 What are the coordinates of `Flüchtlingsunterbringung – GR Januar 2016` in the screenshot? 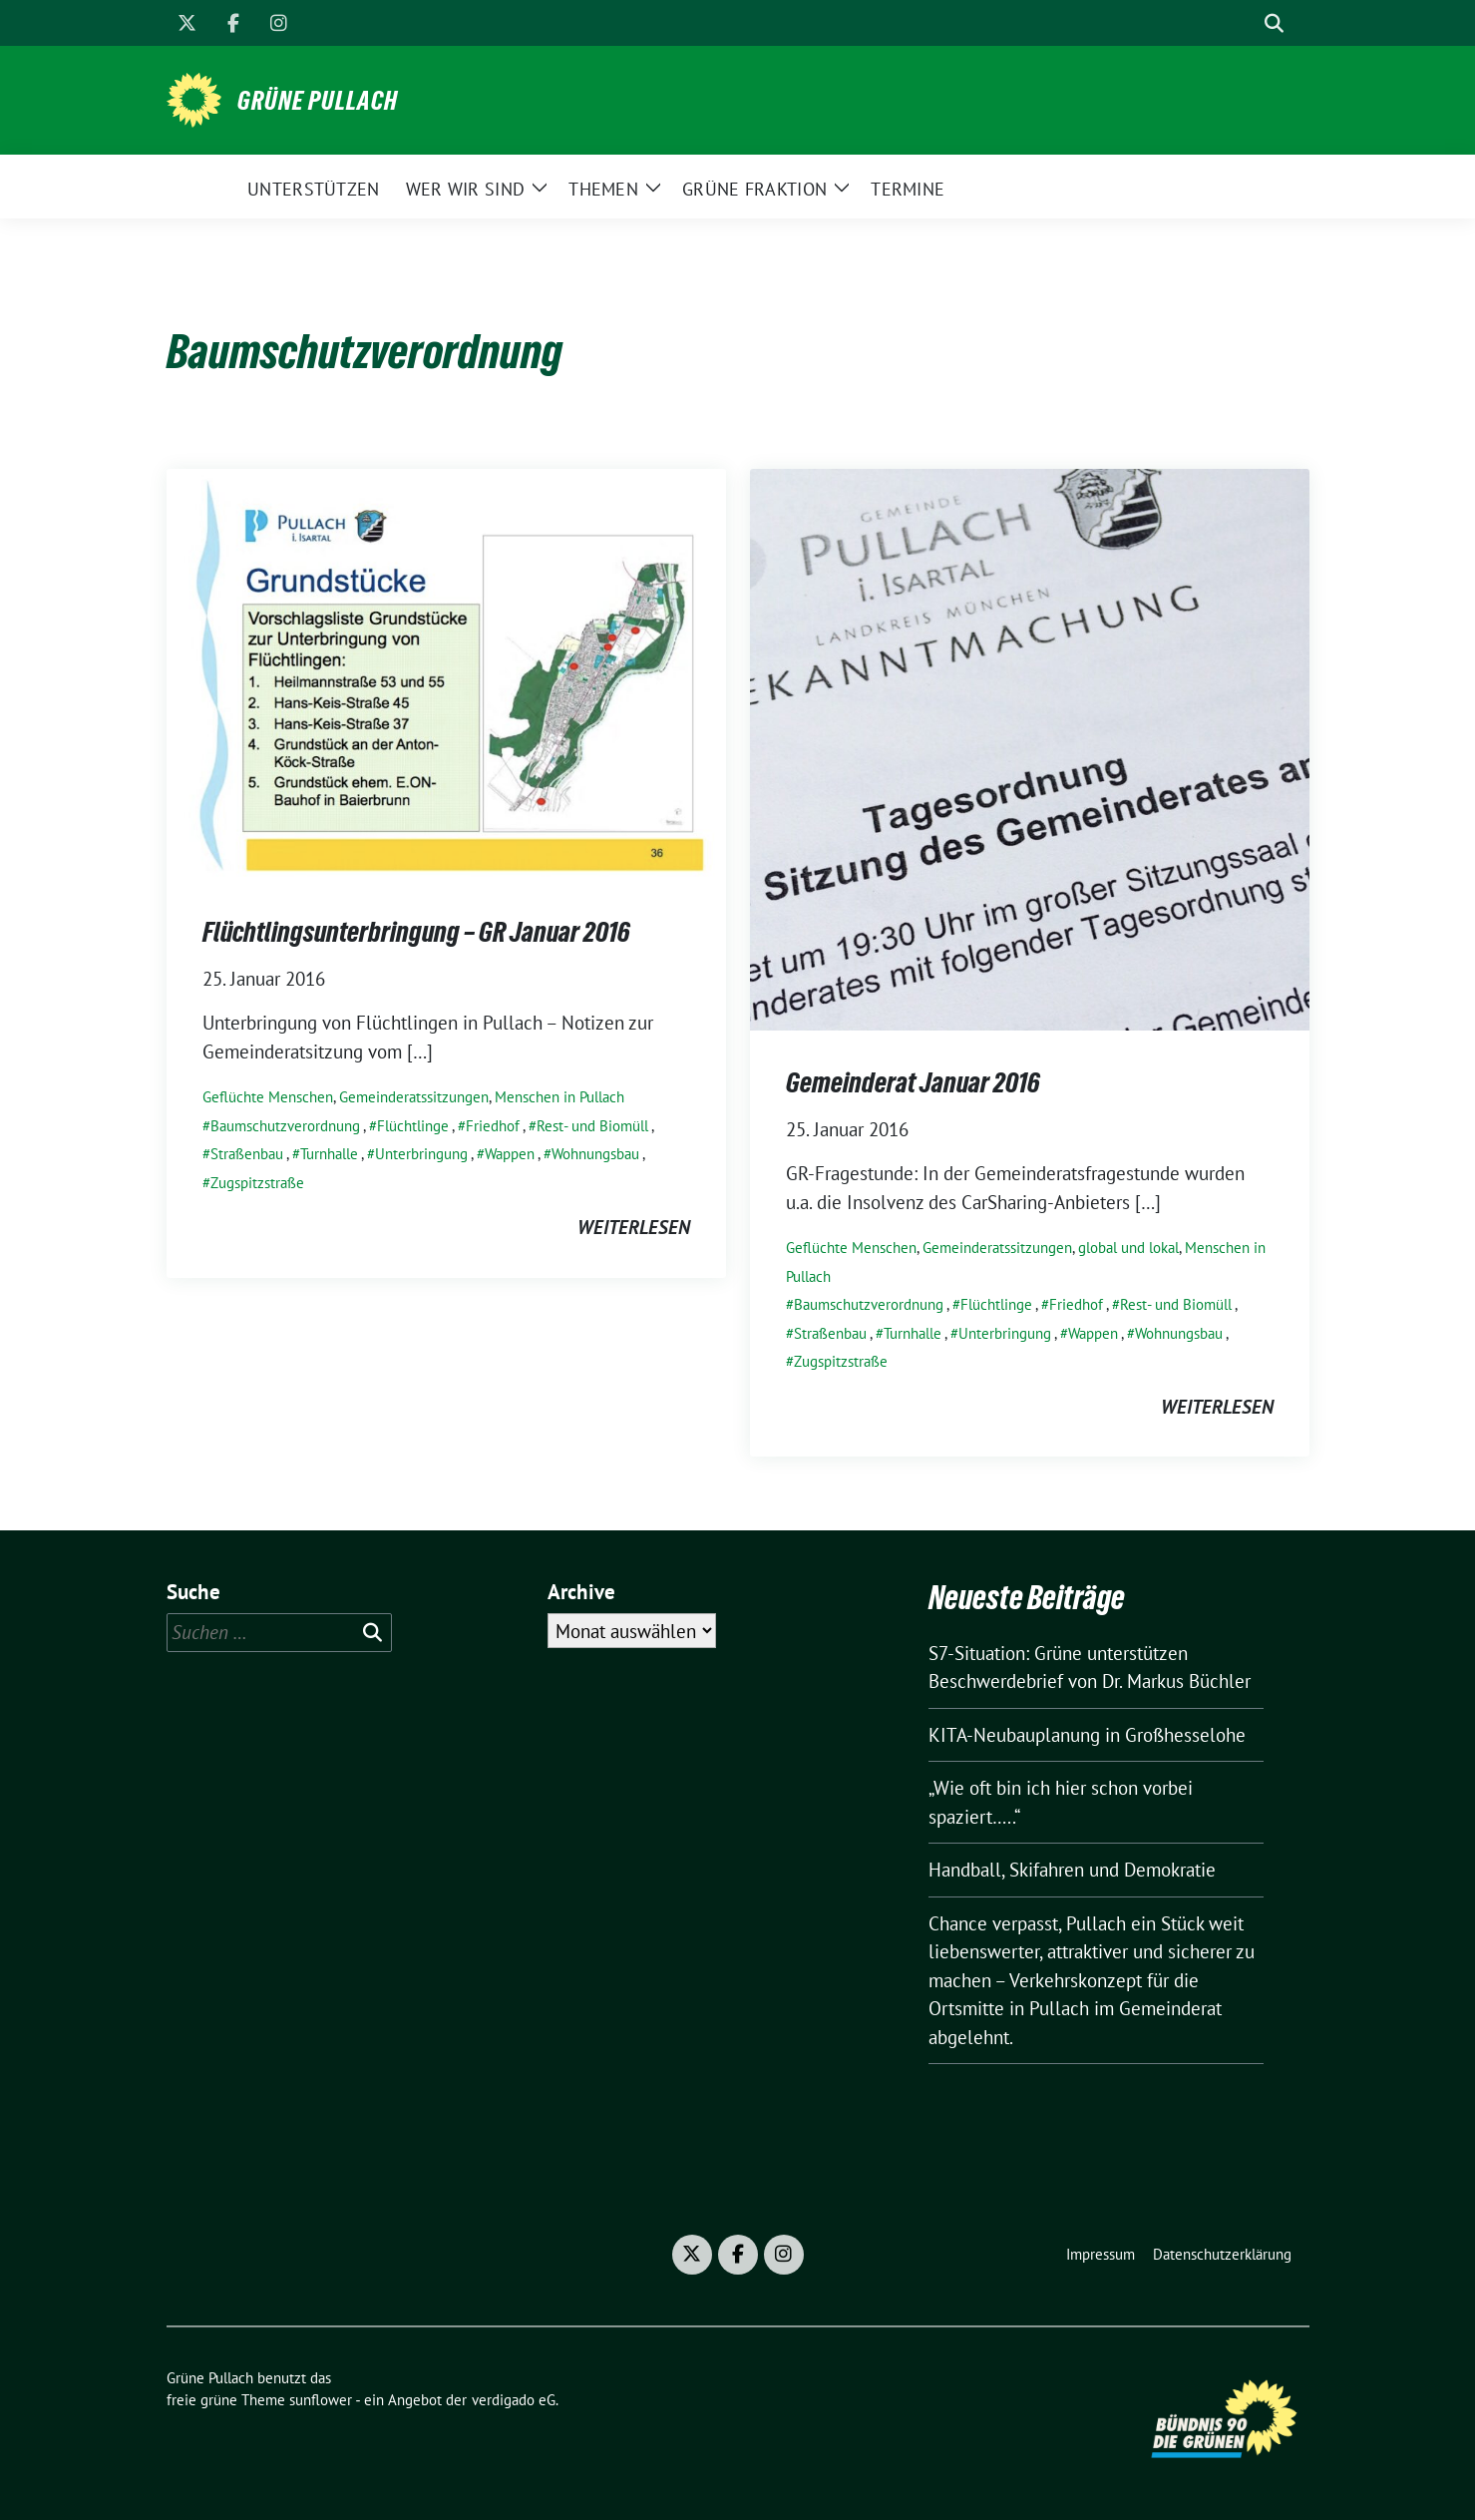 It's located at (416, 932).